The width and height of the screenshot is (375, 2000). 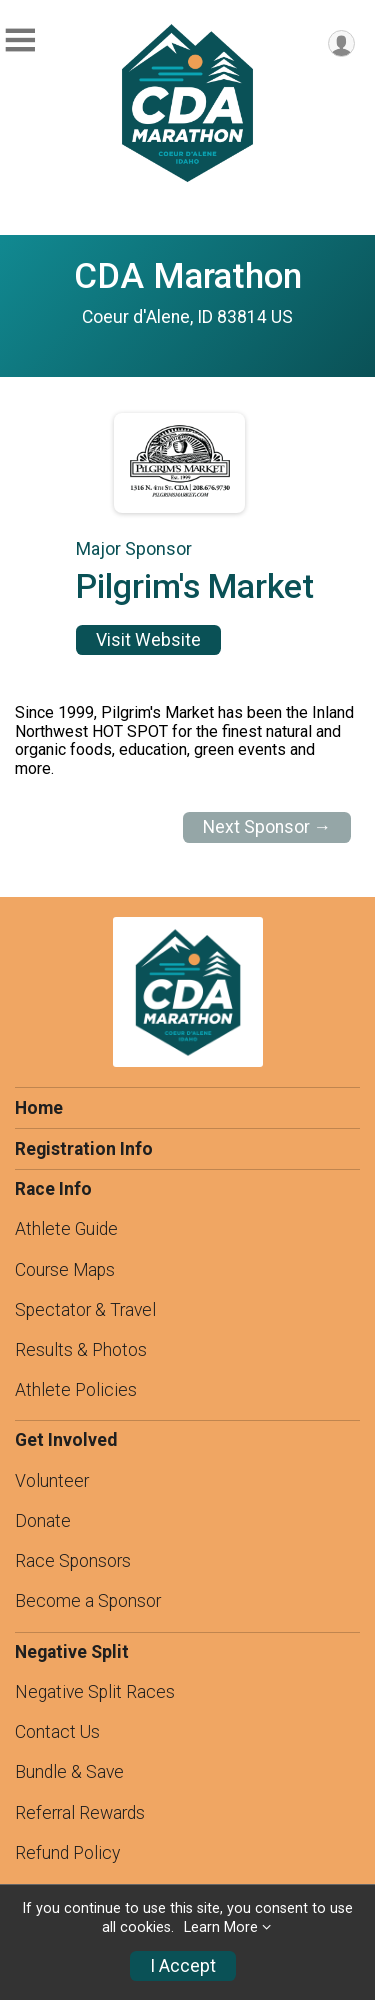 What do you see at coordinates (52, 1481) in the screenshot?
I see `Volunteer` at bounding box center [52, 1481].